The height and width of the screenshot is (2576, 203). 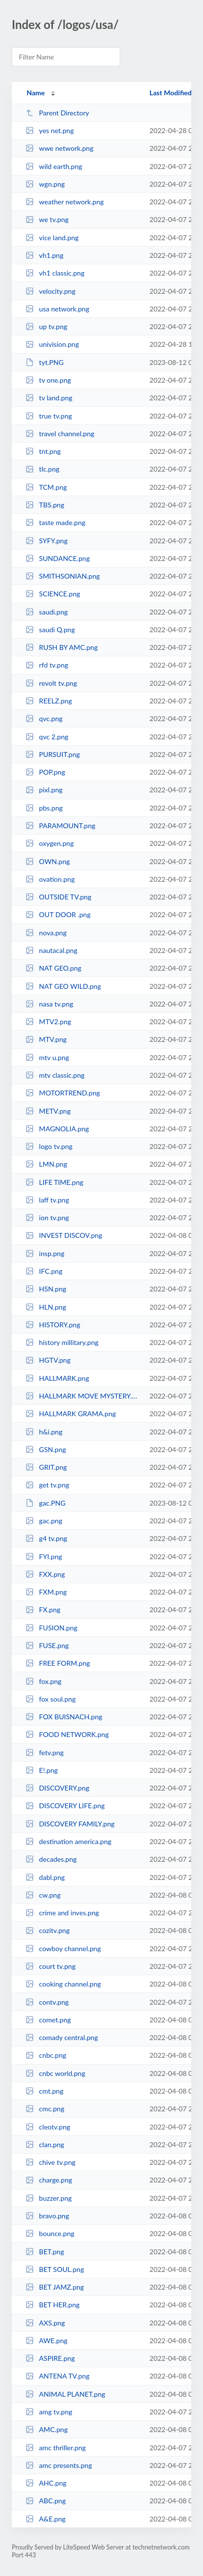 What do you see at coordinates (44, 1253) in the screenshot?
I see `insp.png` at bounding box center [44, 1253].